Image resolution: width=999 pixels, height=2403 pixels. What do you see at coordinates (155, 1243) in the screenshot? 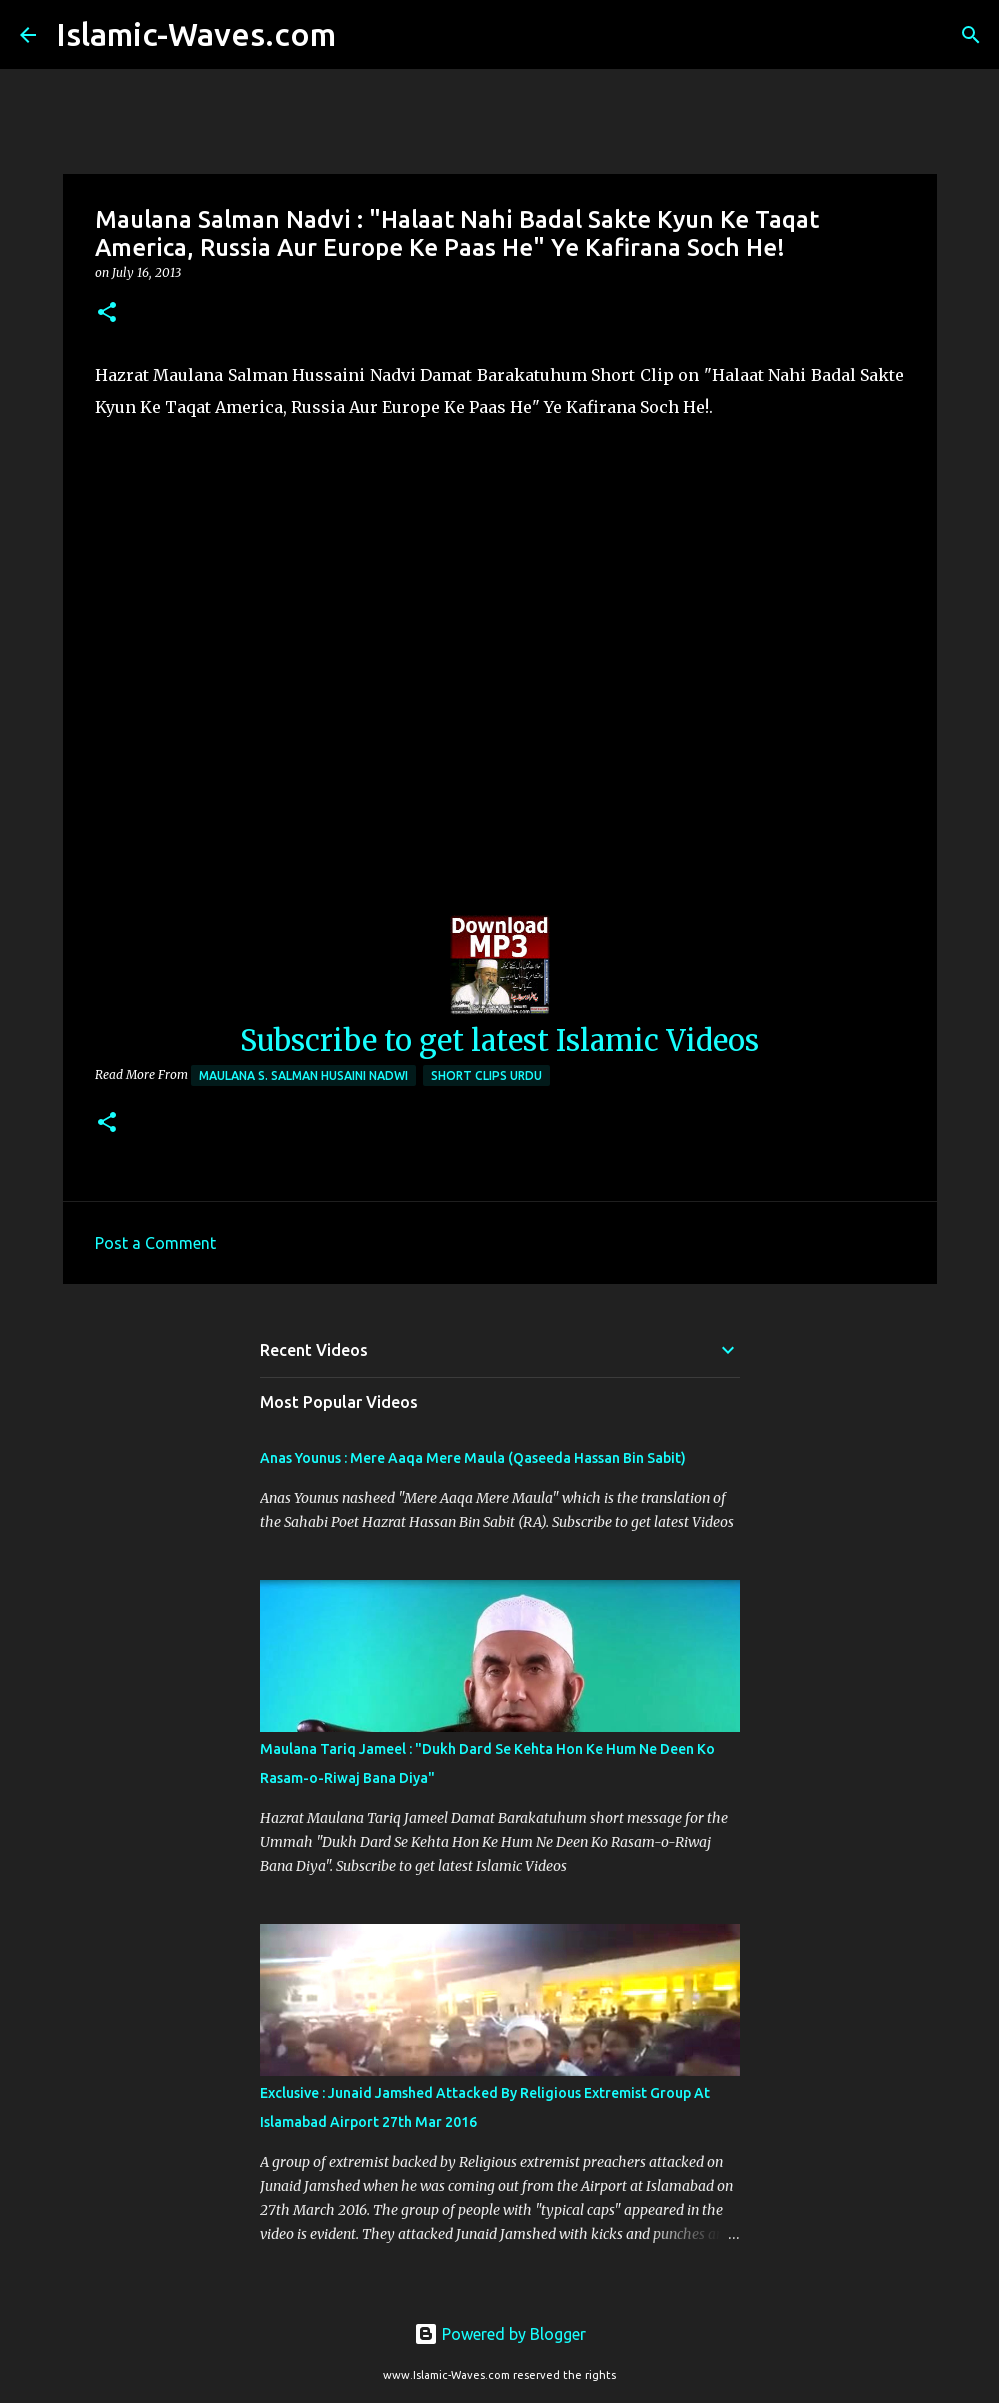
I see `Post a Comment` at bounding box center [155, 1243].